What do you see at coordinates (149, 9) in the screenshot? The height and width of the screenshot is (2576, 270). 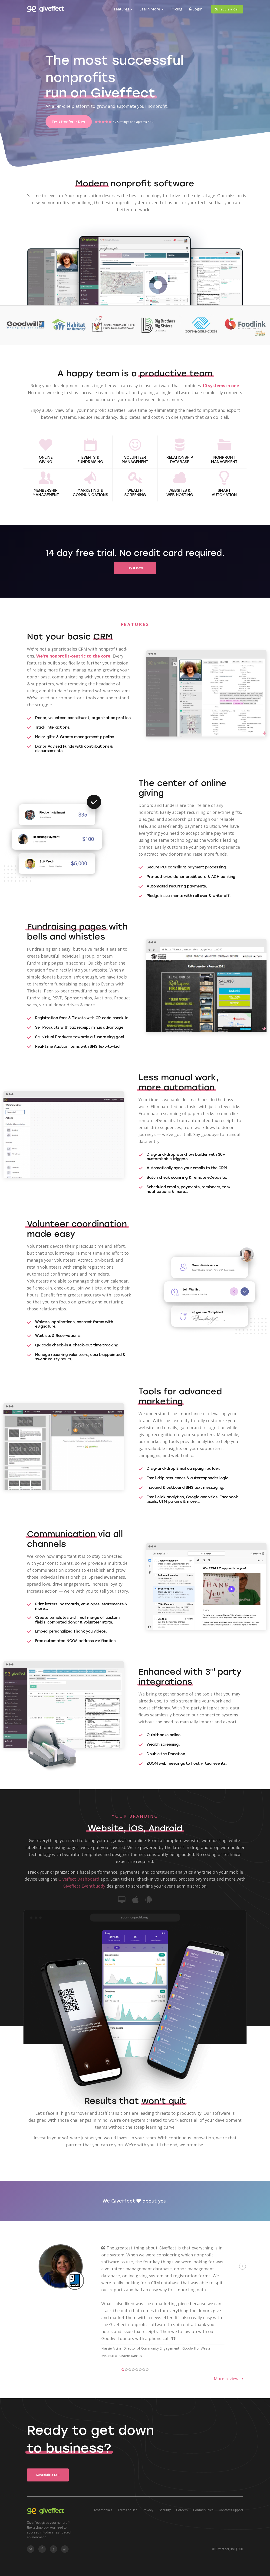 I see `Learn More` at bounding box center [149, 9].